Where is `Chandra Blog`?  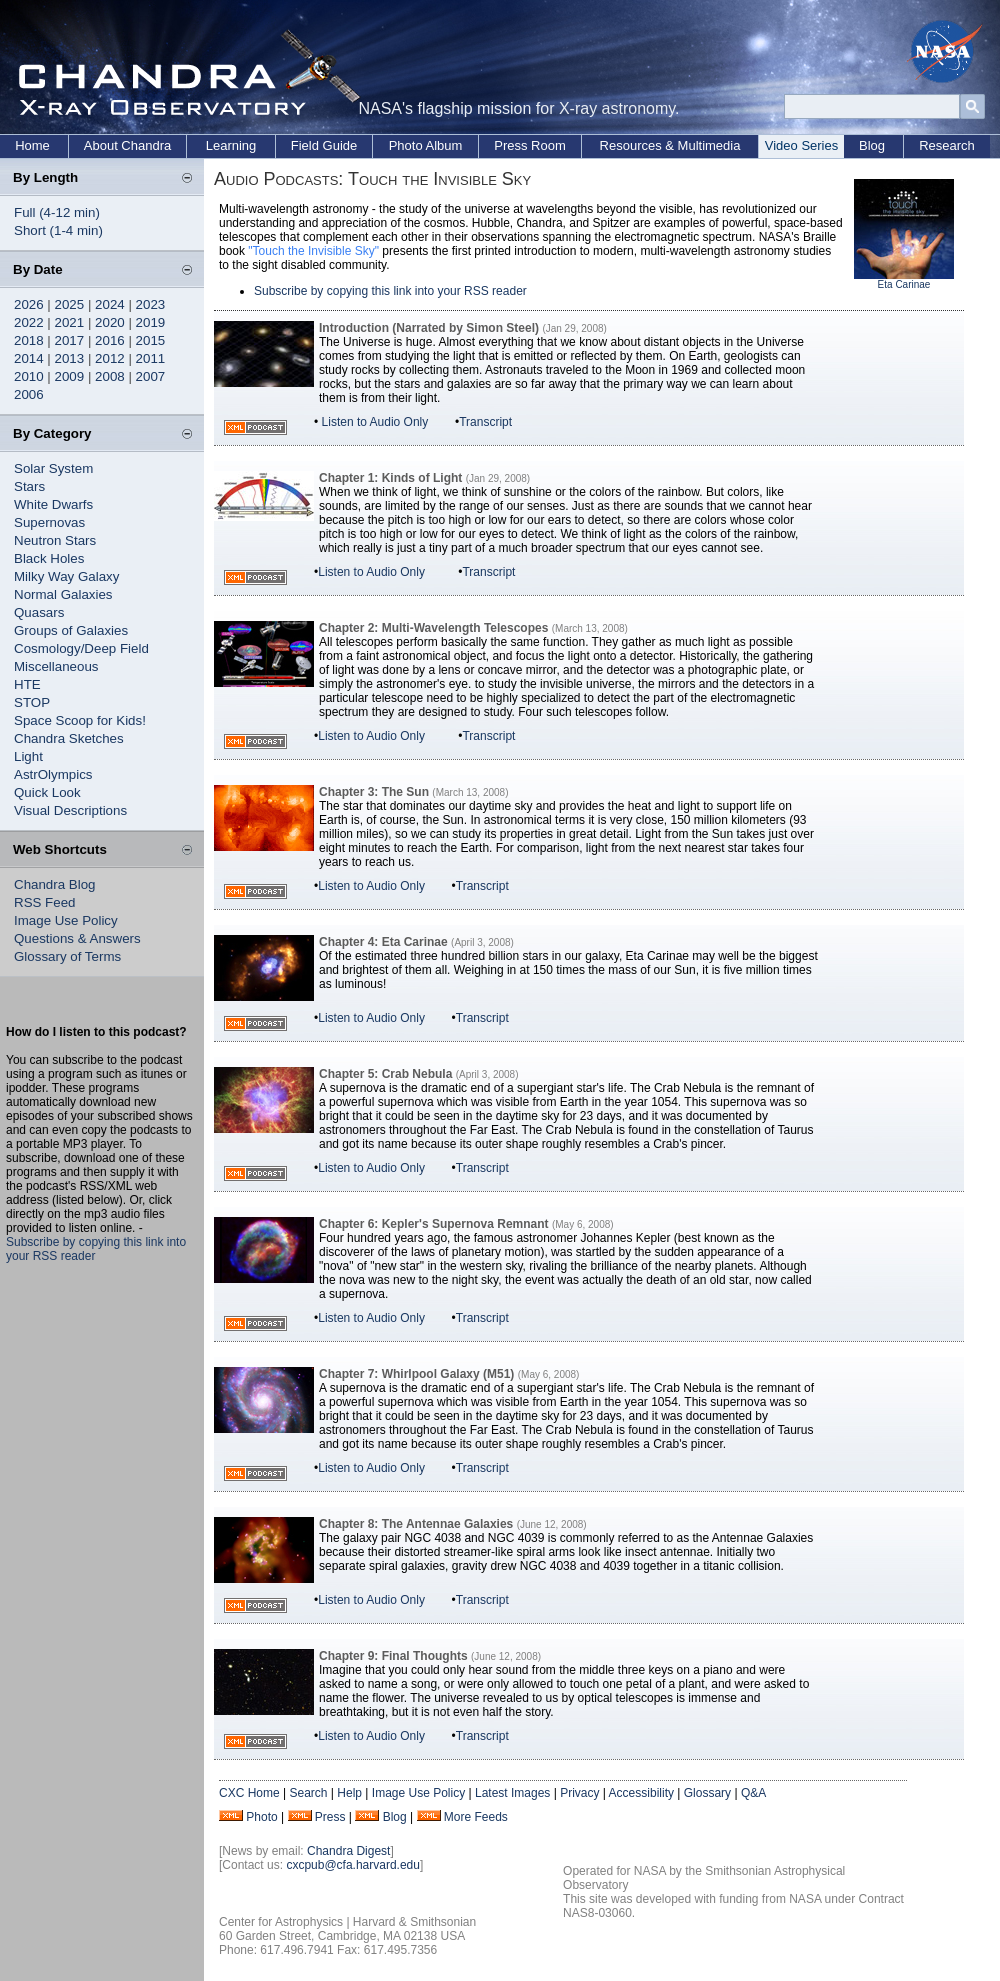
Chandra Blog is located at coordinates (55, 884).